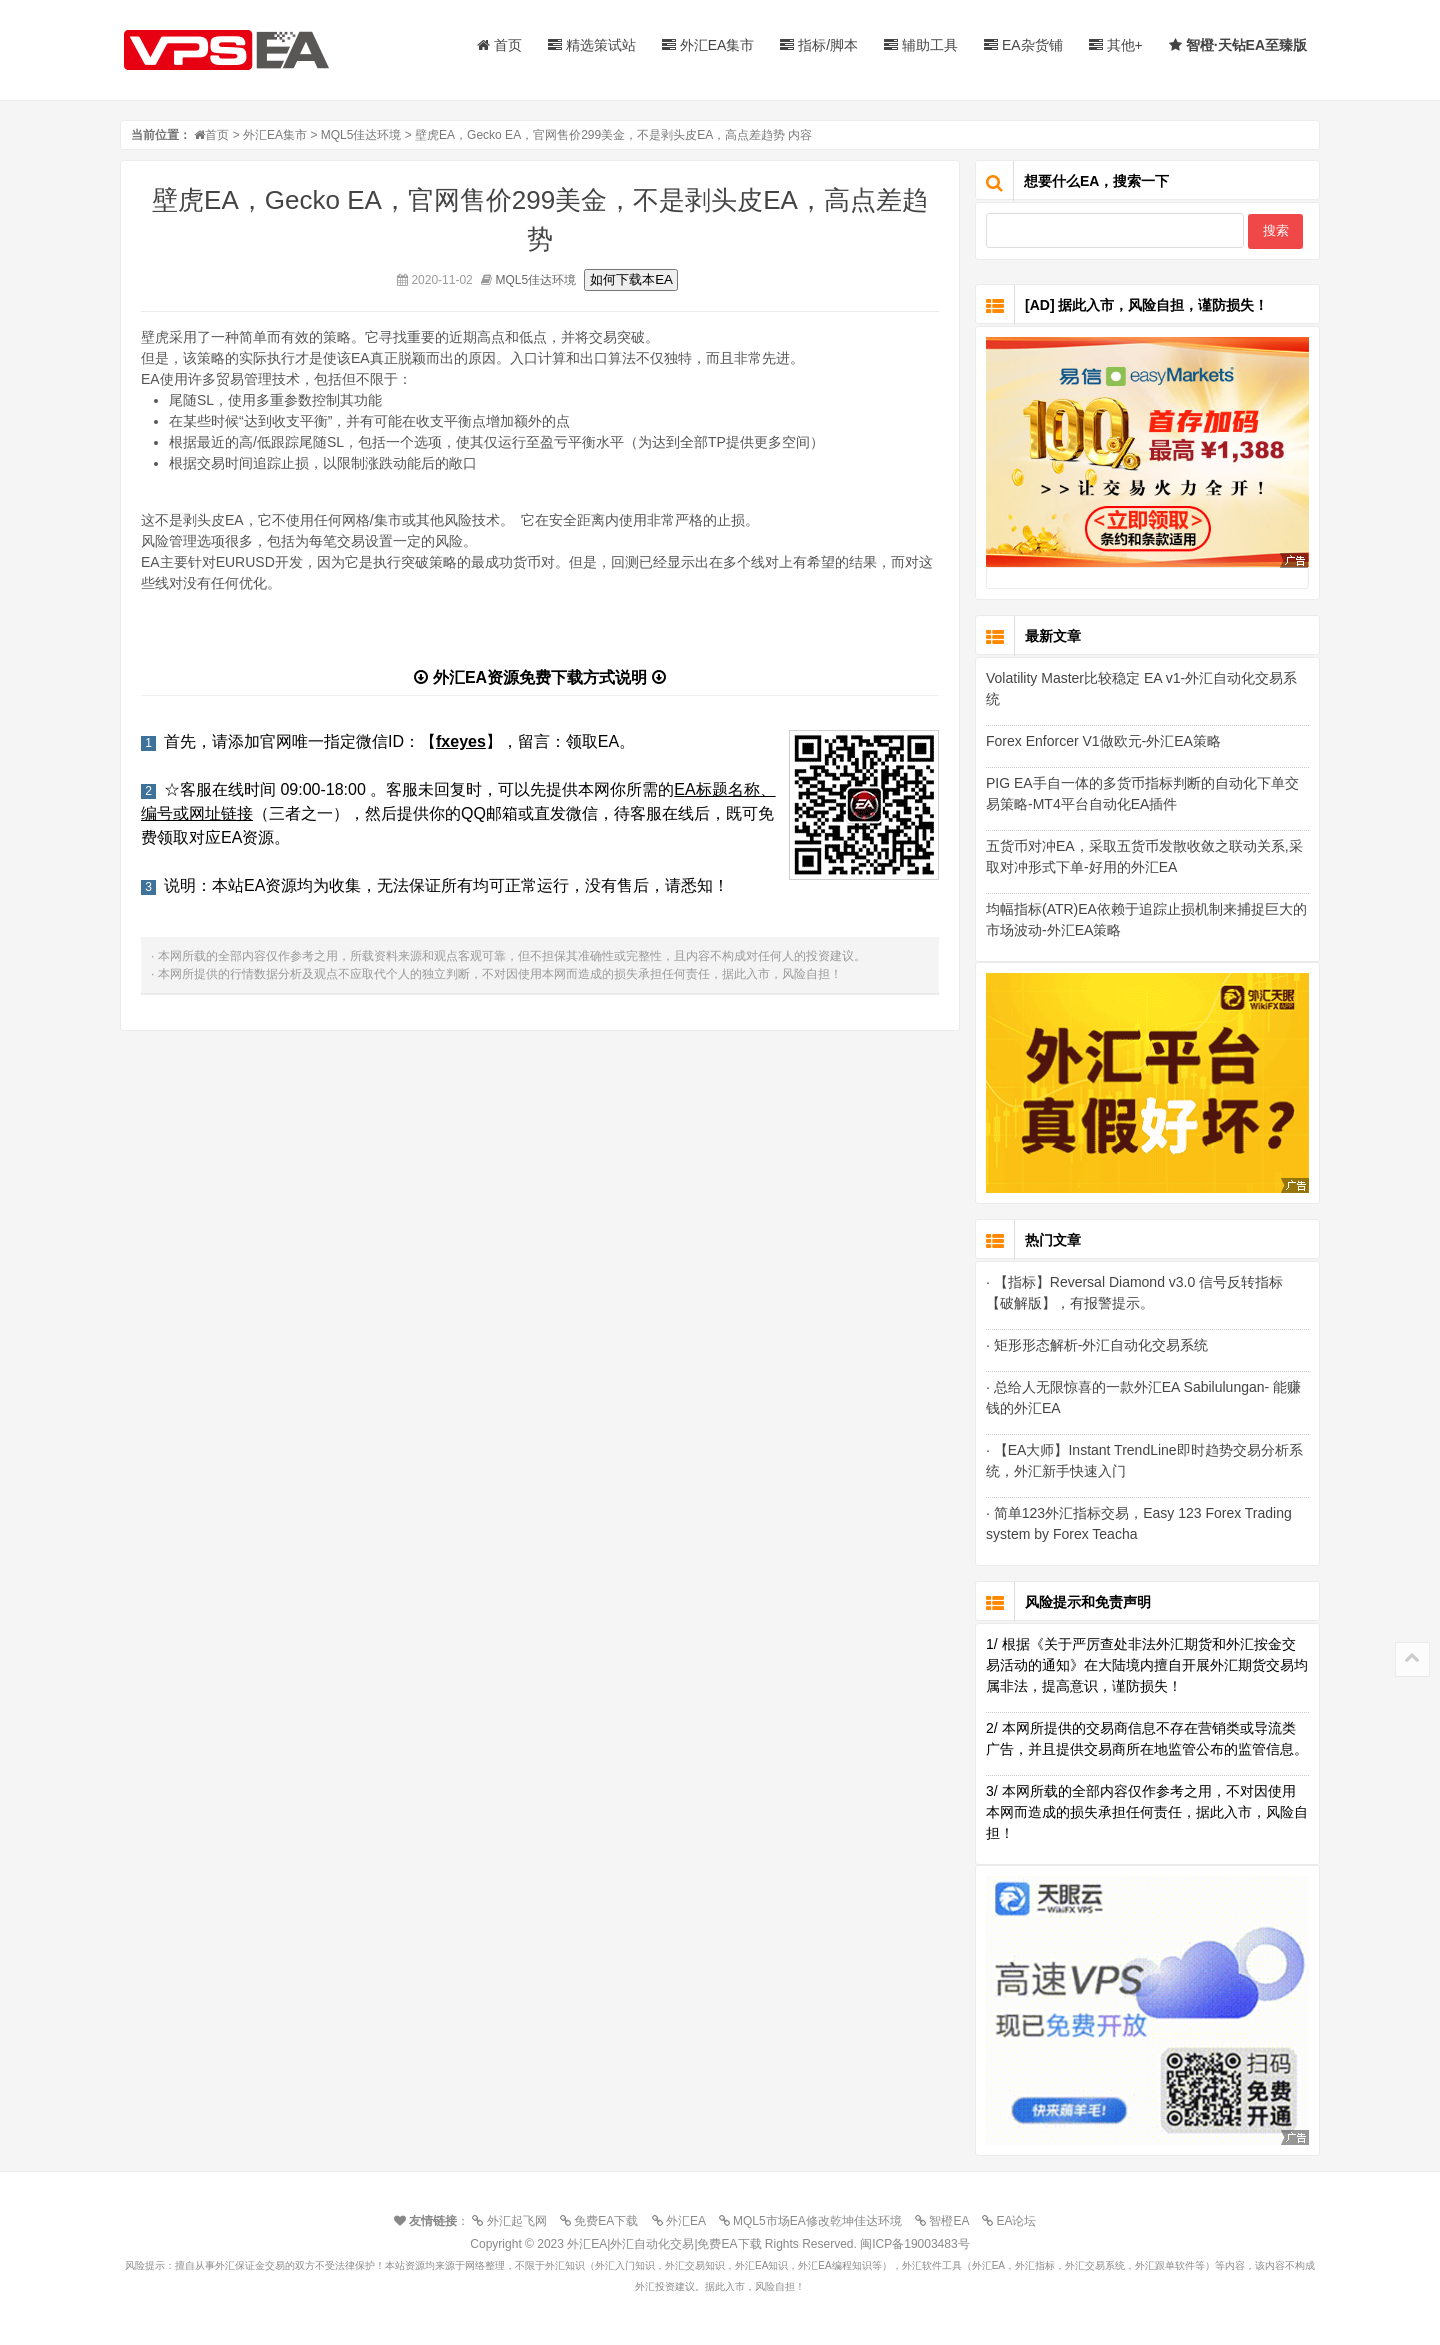 The width and height of the screenshot is (1440, 2345). What do you see at coordinates (604, 2221) in the screenshot?
I see `免费EA下载` at bounding box center [604, 2221].